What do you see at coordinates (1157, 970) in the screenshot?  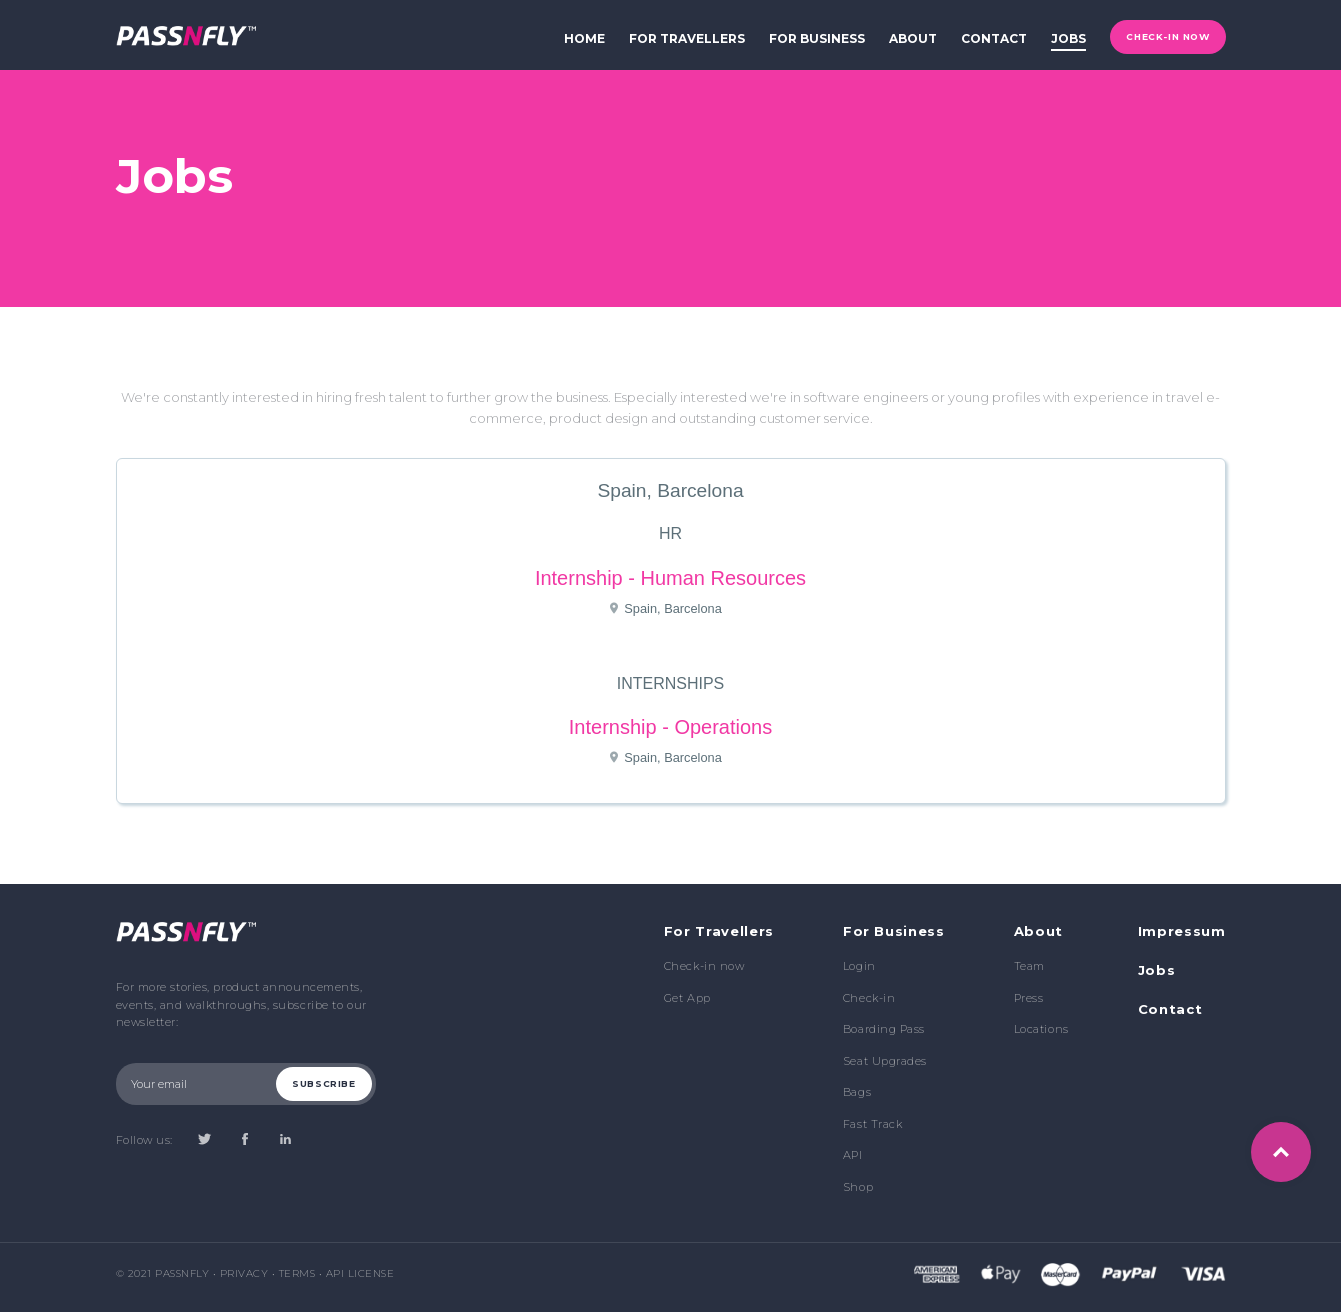 I see `Jobs` at bounding box center [1157, 970].